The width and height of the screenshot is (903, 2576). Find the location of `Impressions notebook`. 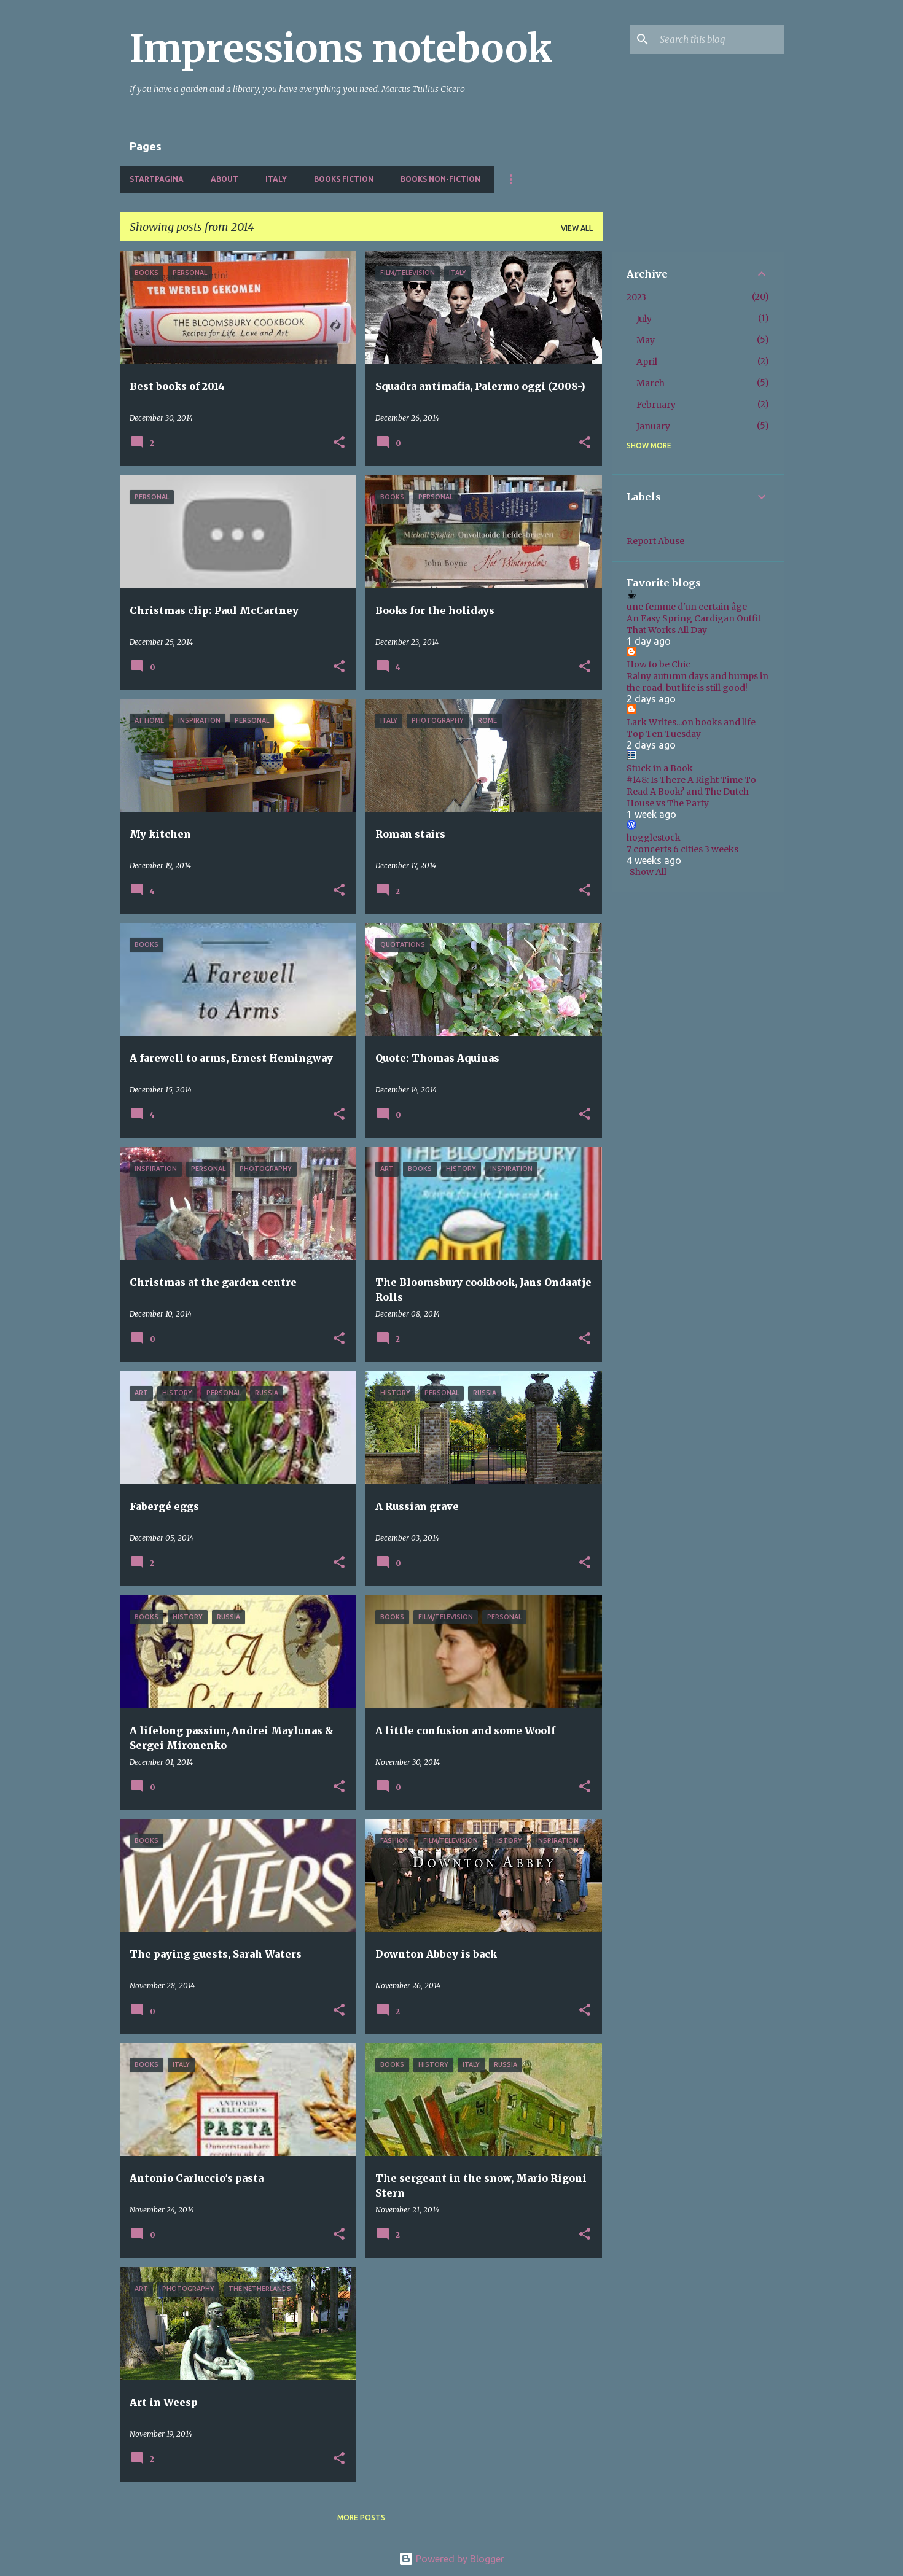

Impressions notebook is located at coordinates (341, 48).